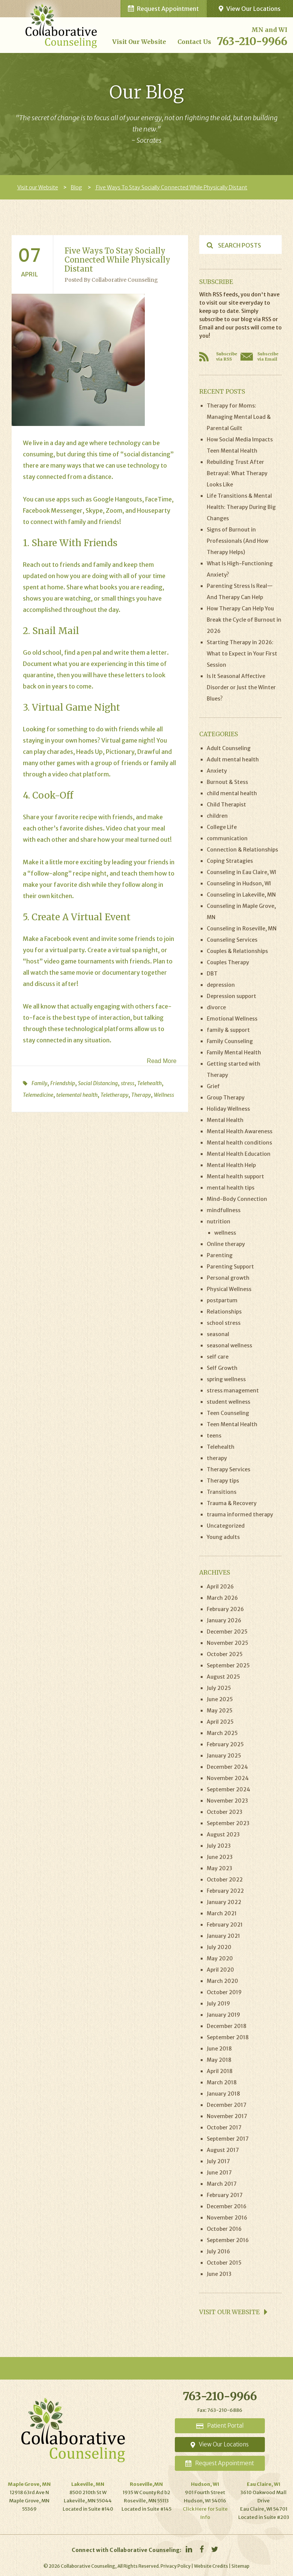 Image resolution: width=293 pixels, height=2576 pixels. What do you see at coordinates (211, 2566) in the screenshot?
I see `Website Credits` at bounding box center [211, 2566].